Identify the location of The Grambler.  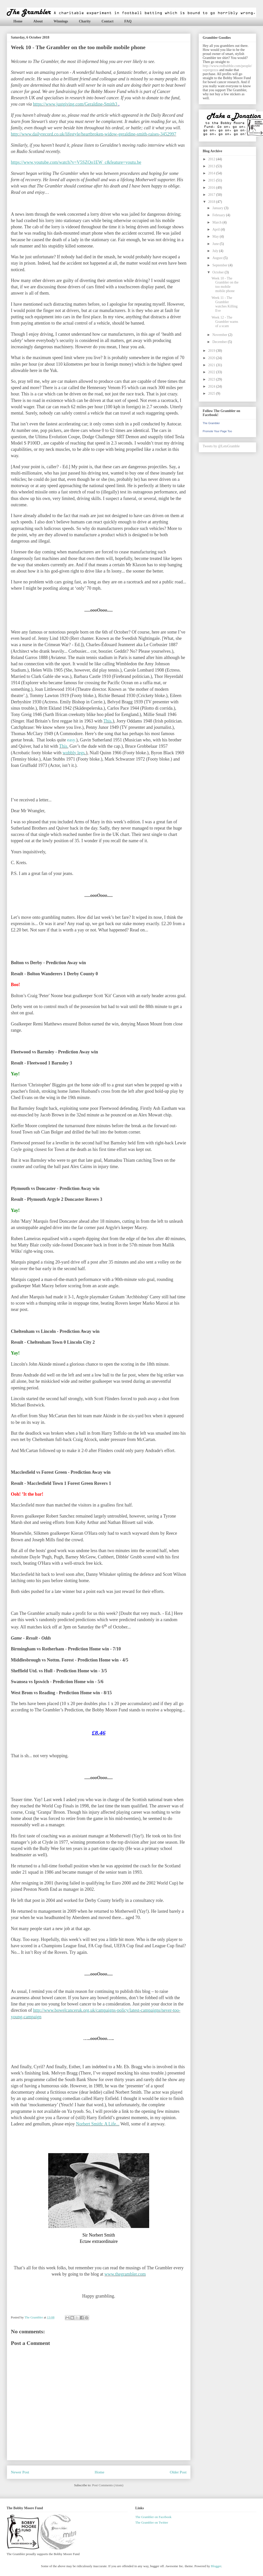
(211, 423).